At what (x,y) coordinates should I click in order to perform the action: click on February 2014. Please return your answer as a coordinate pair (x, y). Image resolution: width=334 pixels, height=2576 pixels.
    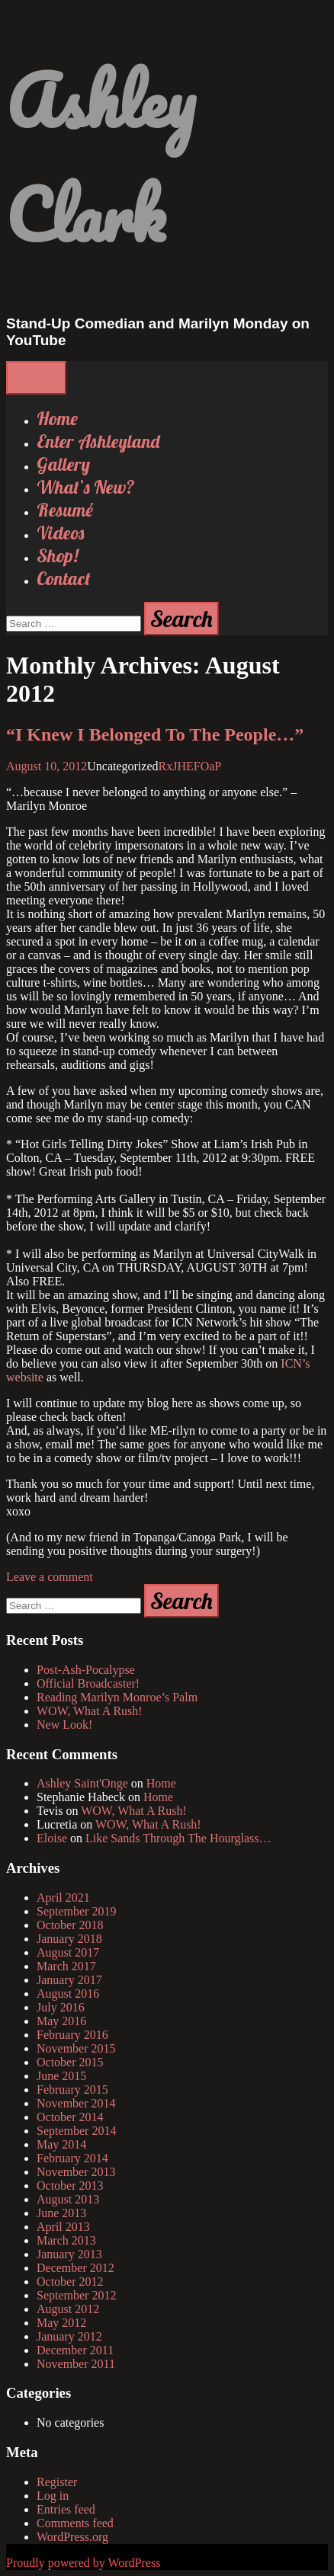
    Looking at the image, I should click on (72, 2158).